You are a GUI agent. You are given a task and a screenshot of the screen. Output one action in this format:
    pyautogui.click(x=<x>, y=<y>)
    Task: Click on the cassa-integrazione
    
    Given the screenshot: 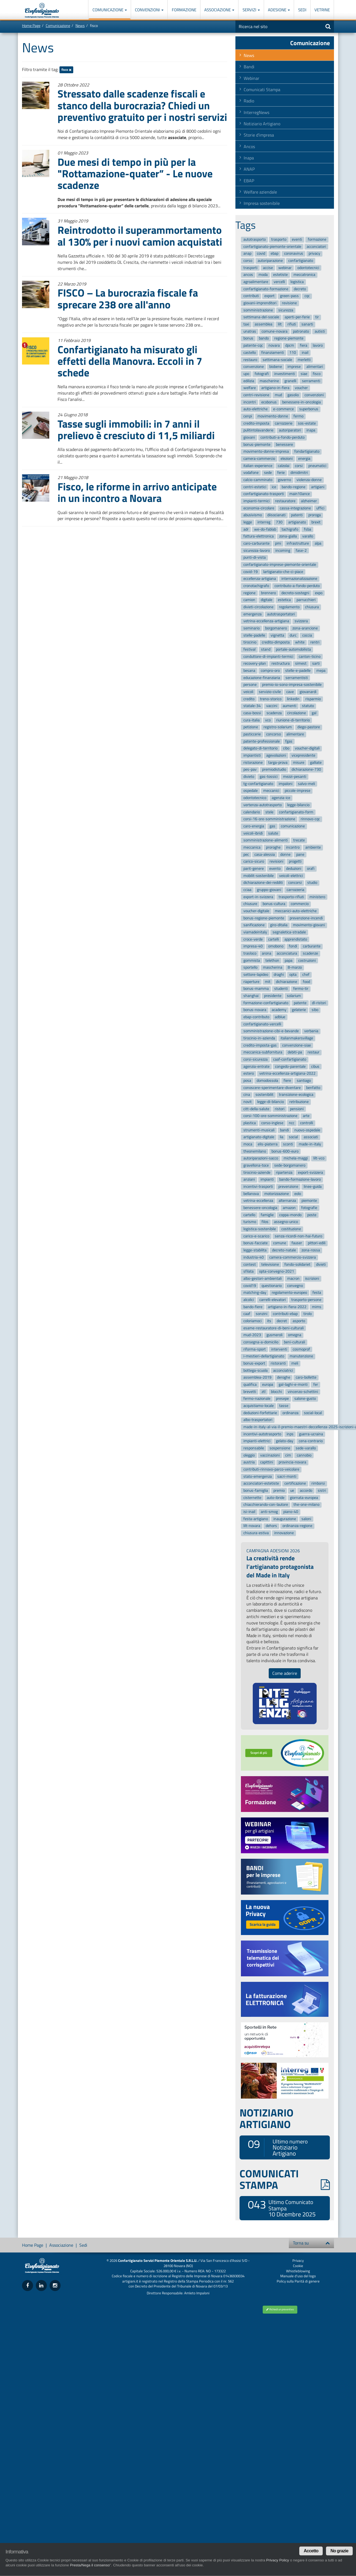 What is the action you would take?
    pyautogui.click(x=295, y=508)
    